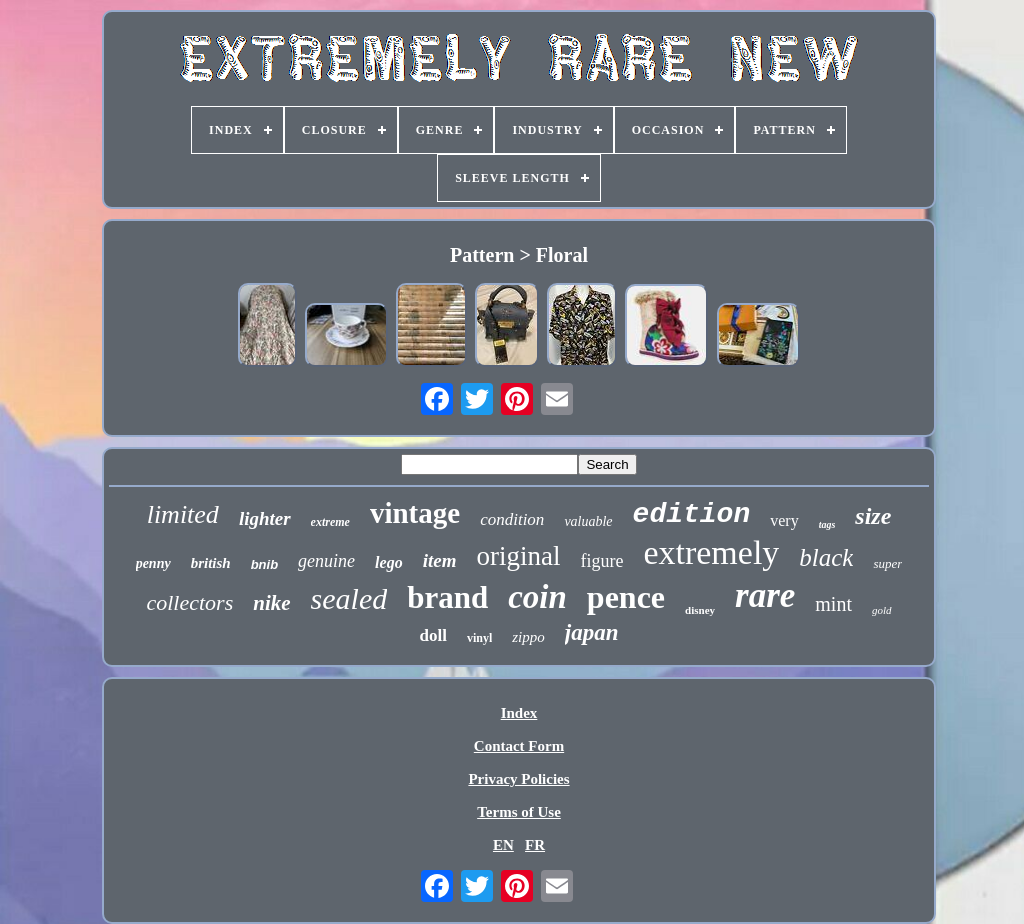 Image resolution: width=1024 pixels, height=924 pixels. I want to click on doll, so click(433, 635).